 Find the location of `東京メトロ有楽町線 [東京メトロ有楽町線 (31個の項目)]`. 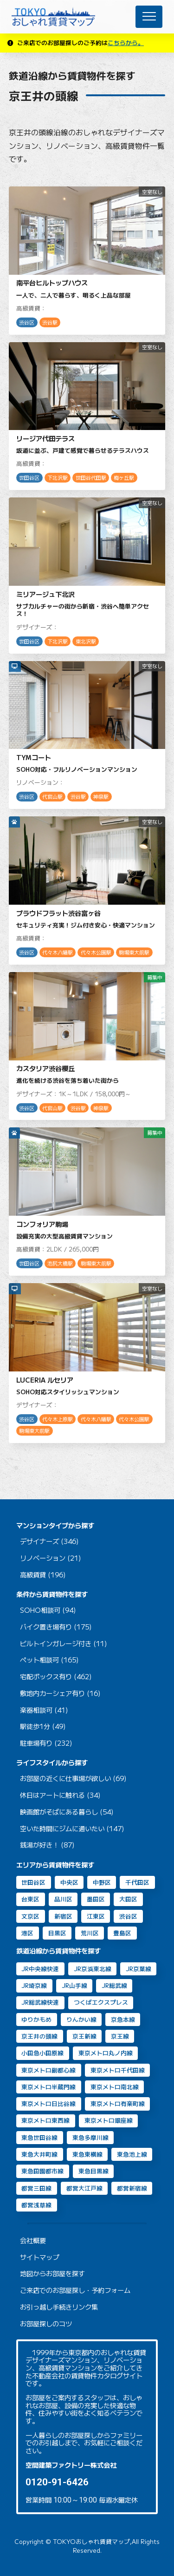

東京メトロ有楽町線 [東京メトロ有楽町線 (31個の項目)] is located at coordinates (117, 2103).